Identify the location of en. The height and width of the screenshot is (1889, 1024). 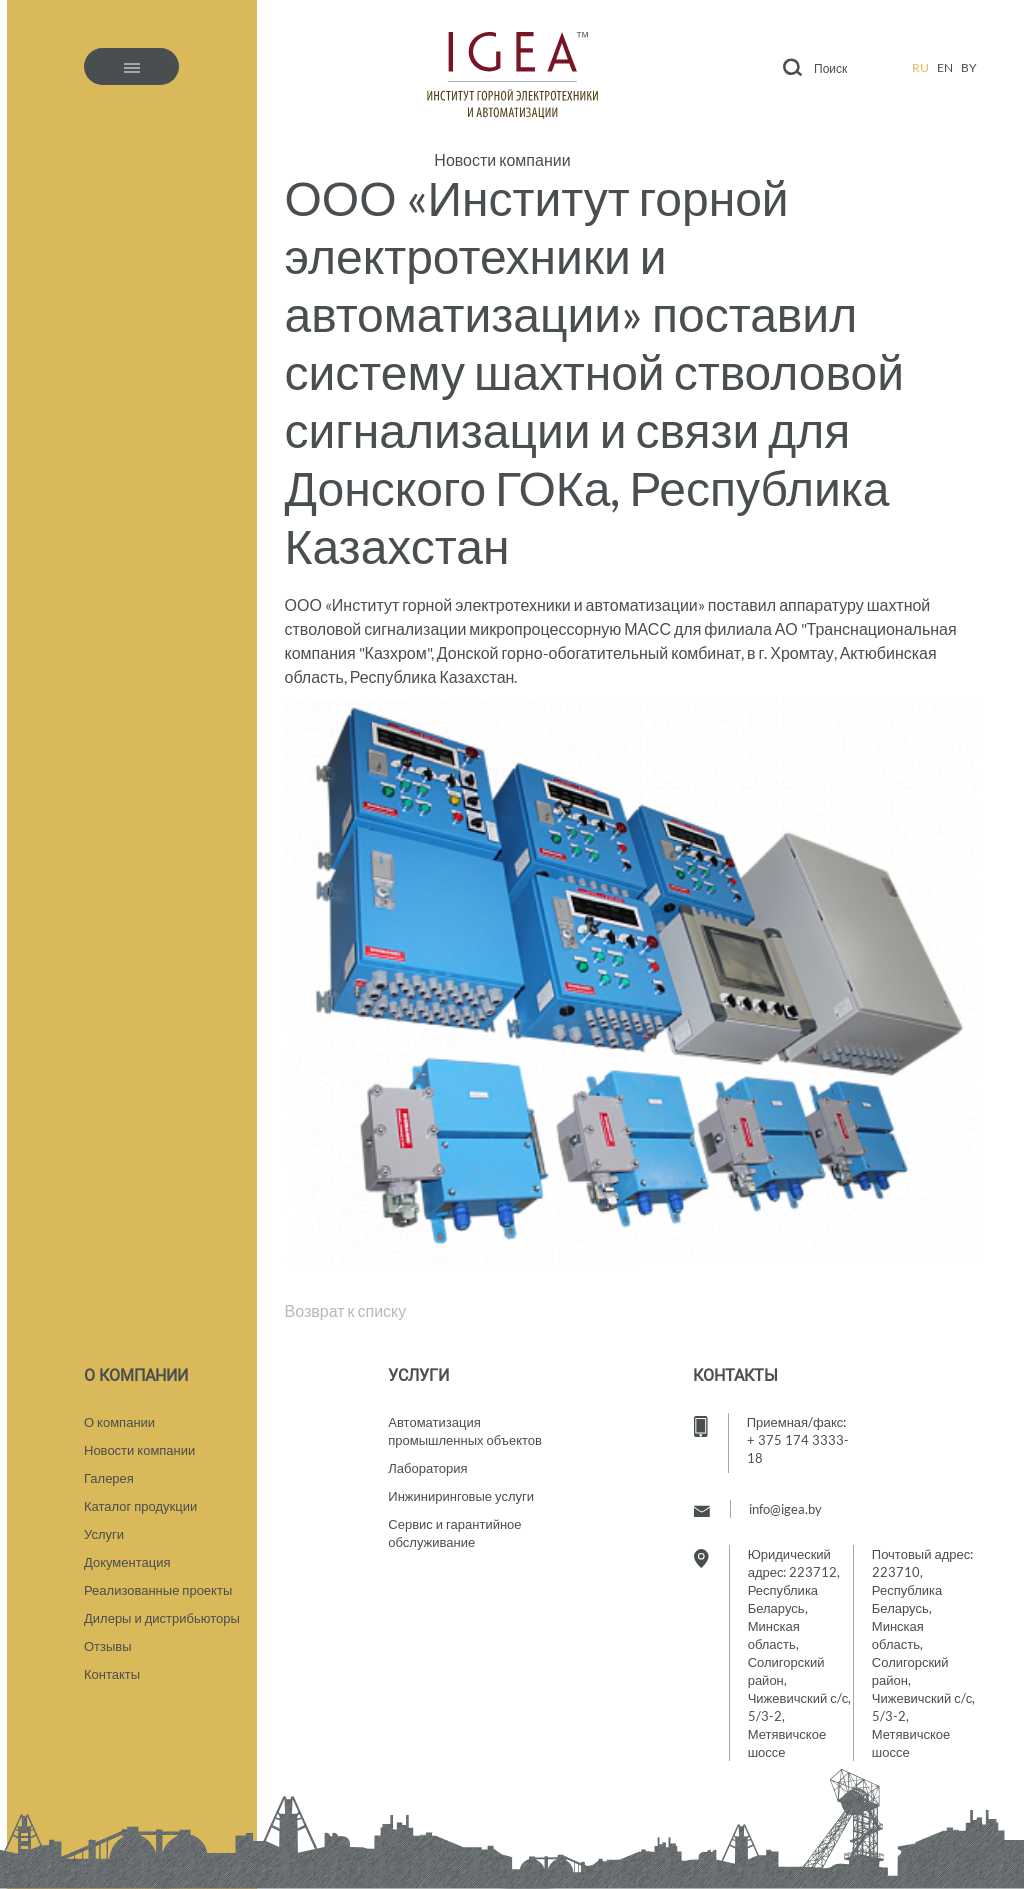
(945, 67).